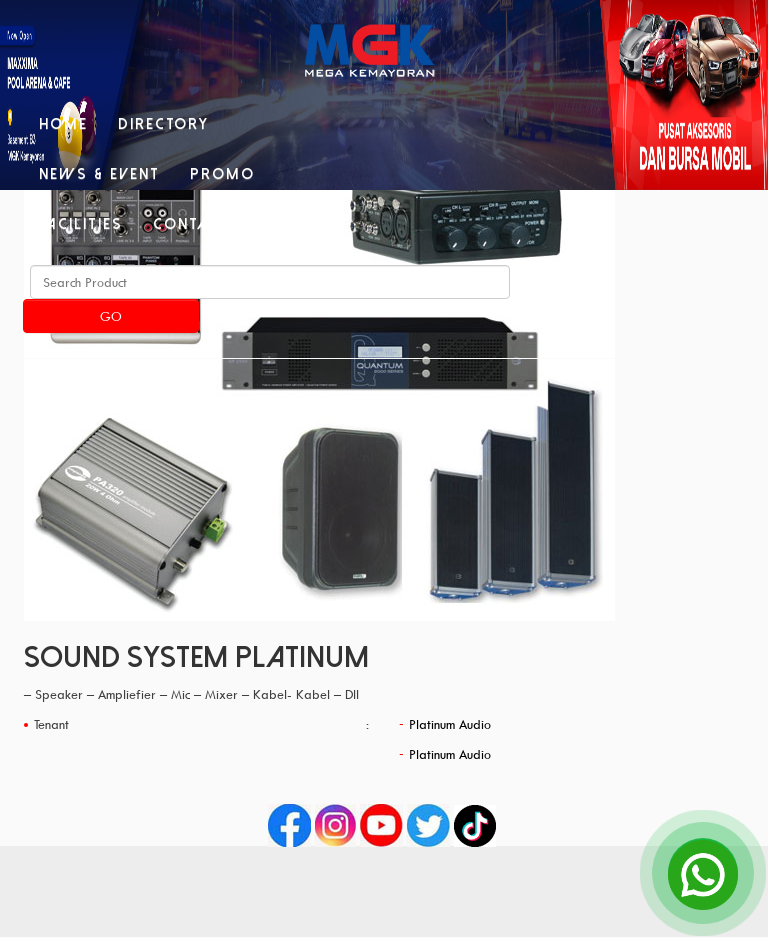 This screenshot has width=768, height=938. Describe the element at coordinates (111, 316) in the screenshot. I see `Go` at that location.